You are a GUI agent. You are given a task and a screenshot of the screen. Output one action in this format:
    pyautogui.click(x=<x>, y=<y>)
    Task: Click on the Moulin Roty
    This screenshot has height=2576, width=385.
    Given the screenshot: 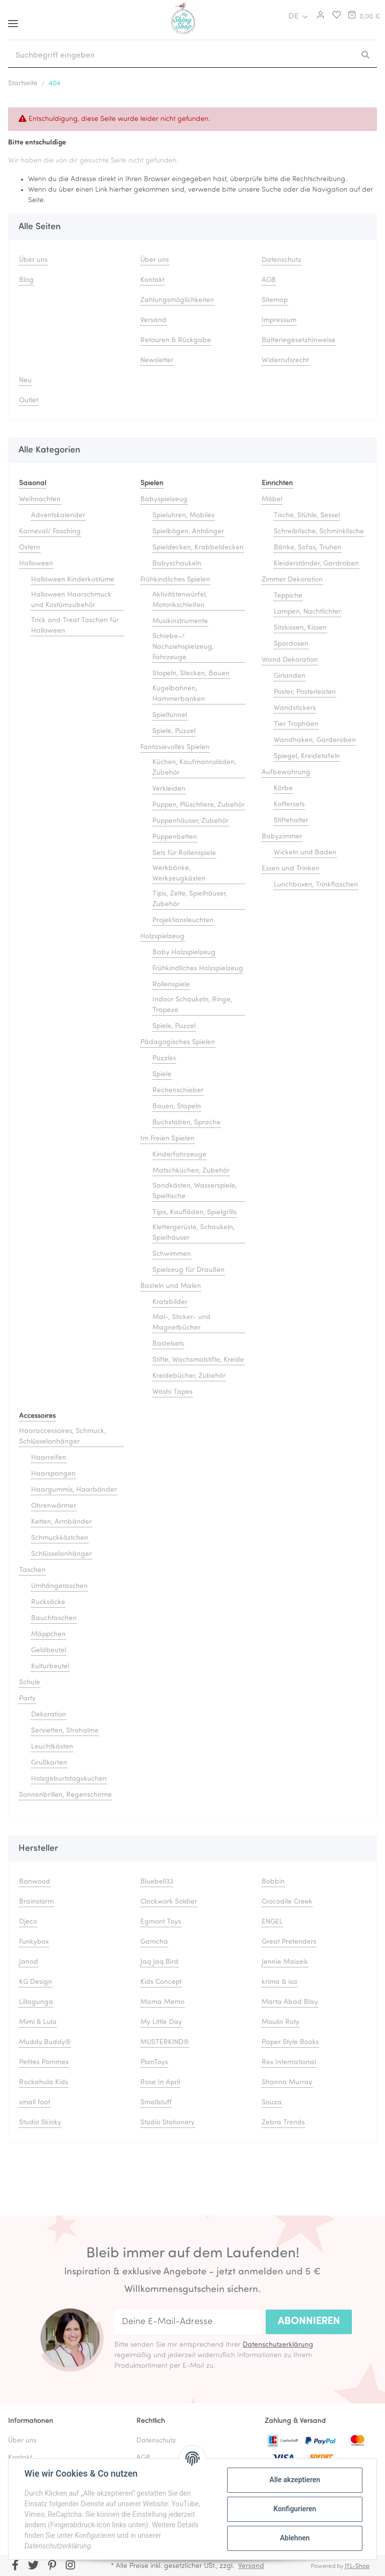 What is the action you would take?
    pyautogui.click(x=280, y=2022)
    